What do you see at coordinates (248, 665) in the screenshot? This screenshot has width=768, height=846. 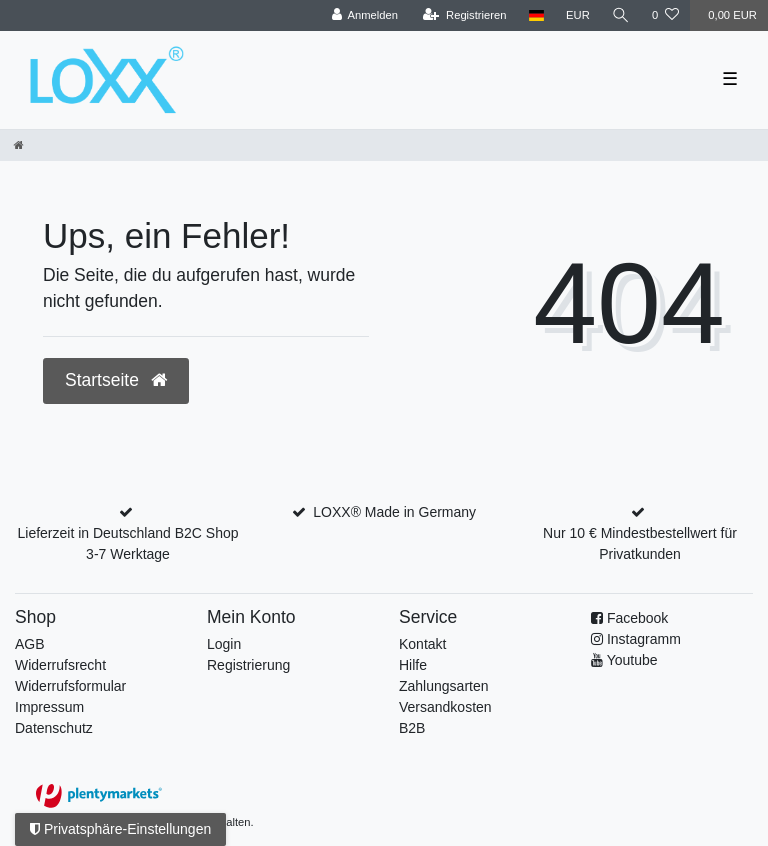 I see `Registrierung` at bounding box center [248, 665].